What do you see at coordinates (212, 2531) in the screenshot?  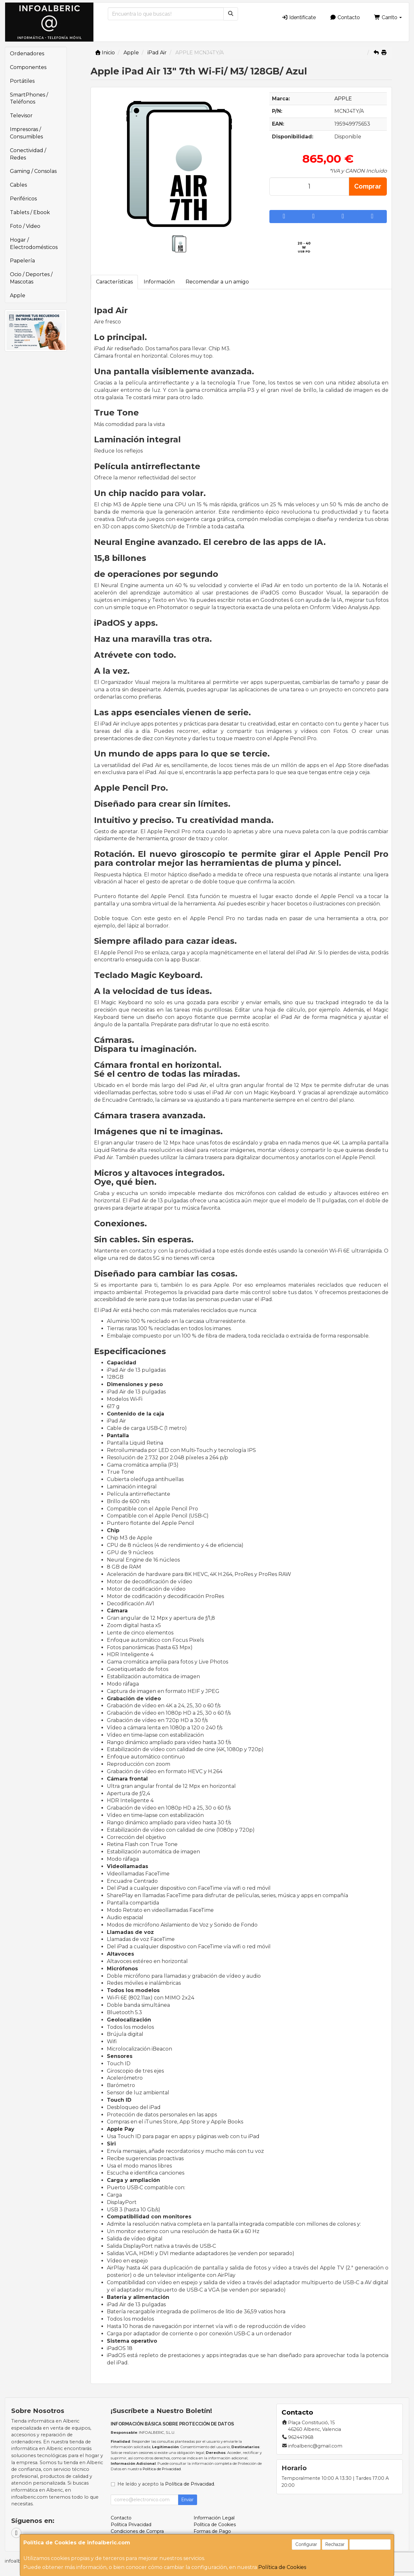 I see `Formas de Pago` at bounding box center [212, 2531].